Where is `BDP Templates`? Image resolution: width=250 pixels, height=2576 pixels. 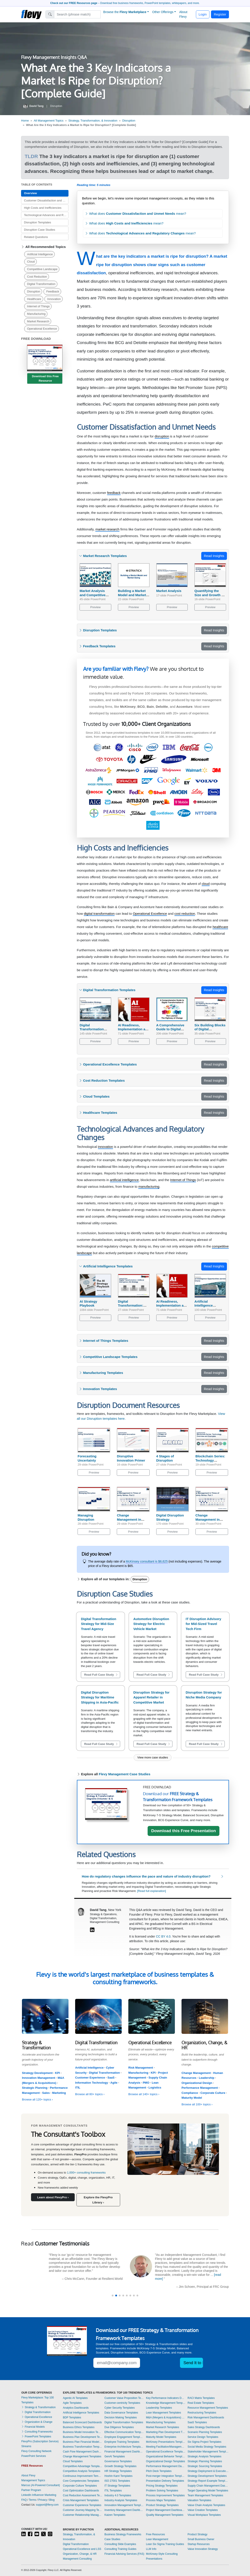
BDP Templates is located at coordinates (72, 2417).